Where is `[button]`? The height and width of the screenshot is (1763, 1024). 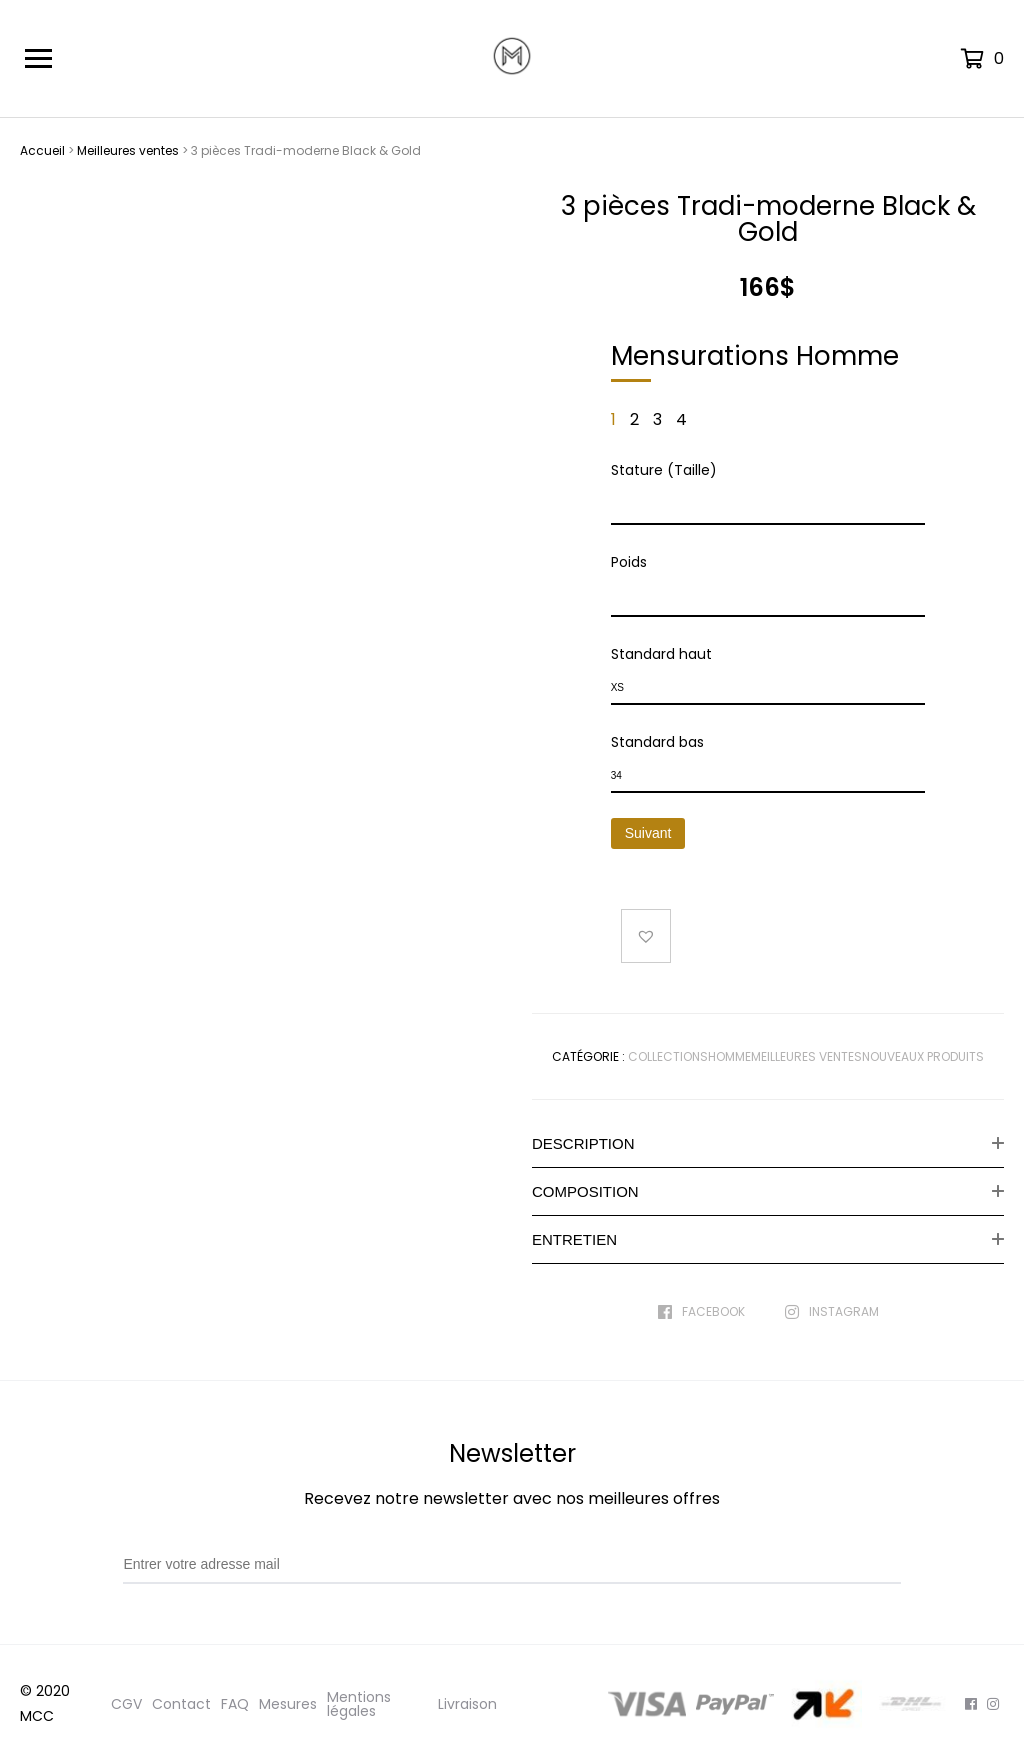 [button] is located at coordinates (646, 936).